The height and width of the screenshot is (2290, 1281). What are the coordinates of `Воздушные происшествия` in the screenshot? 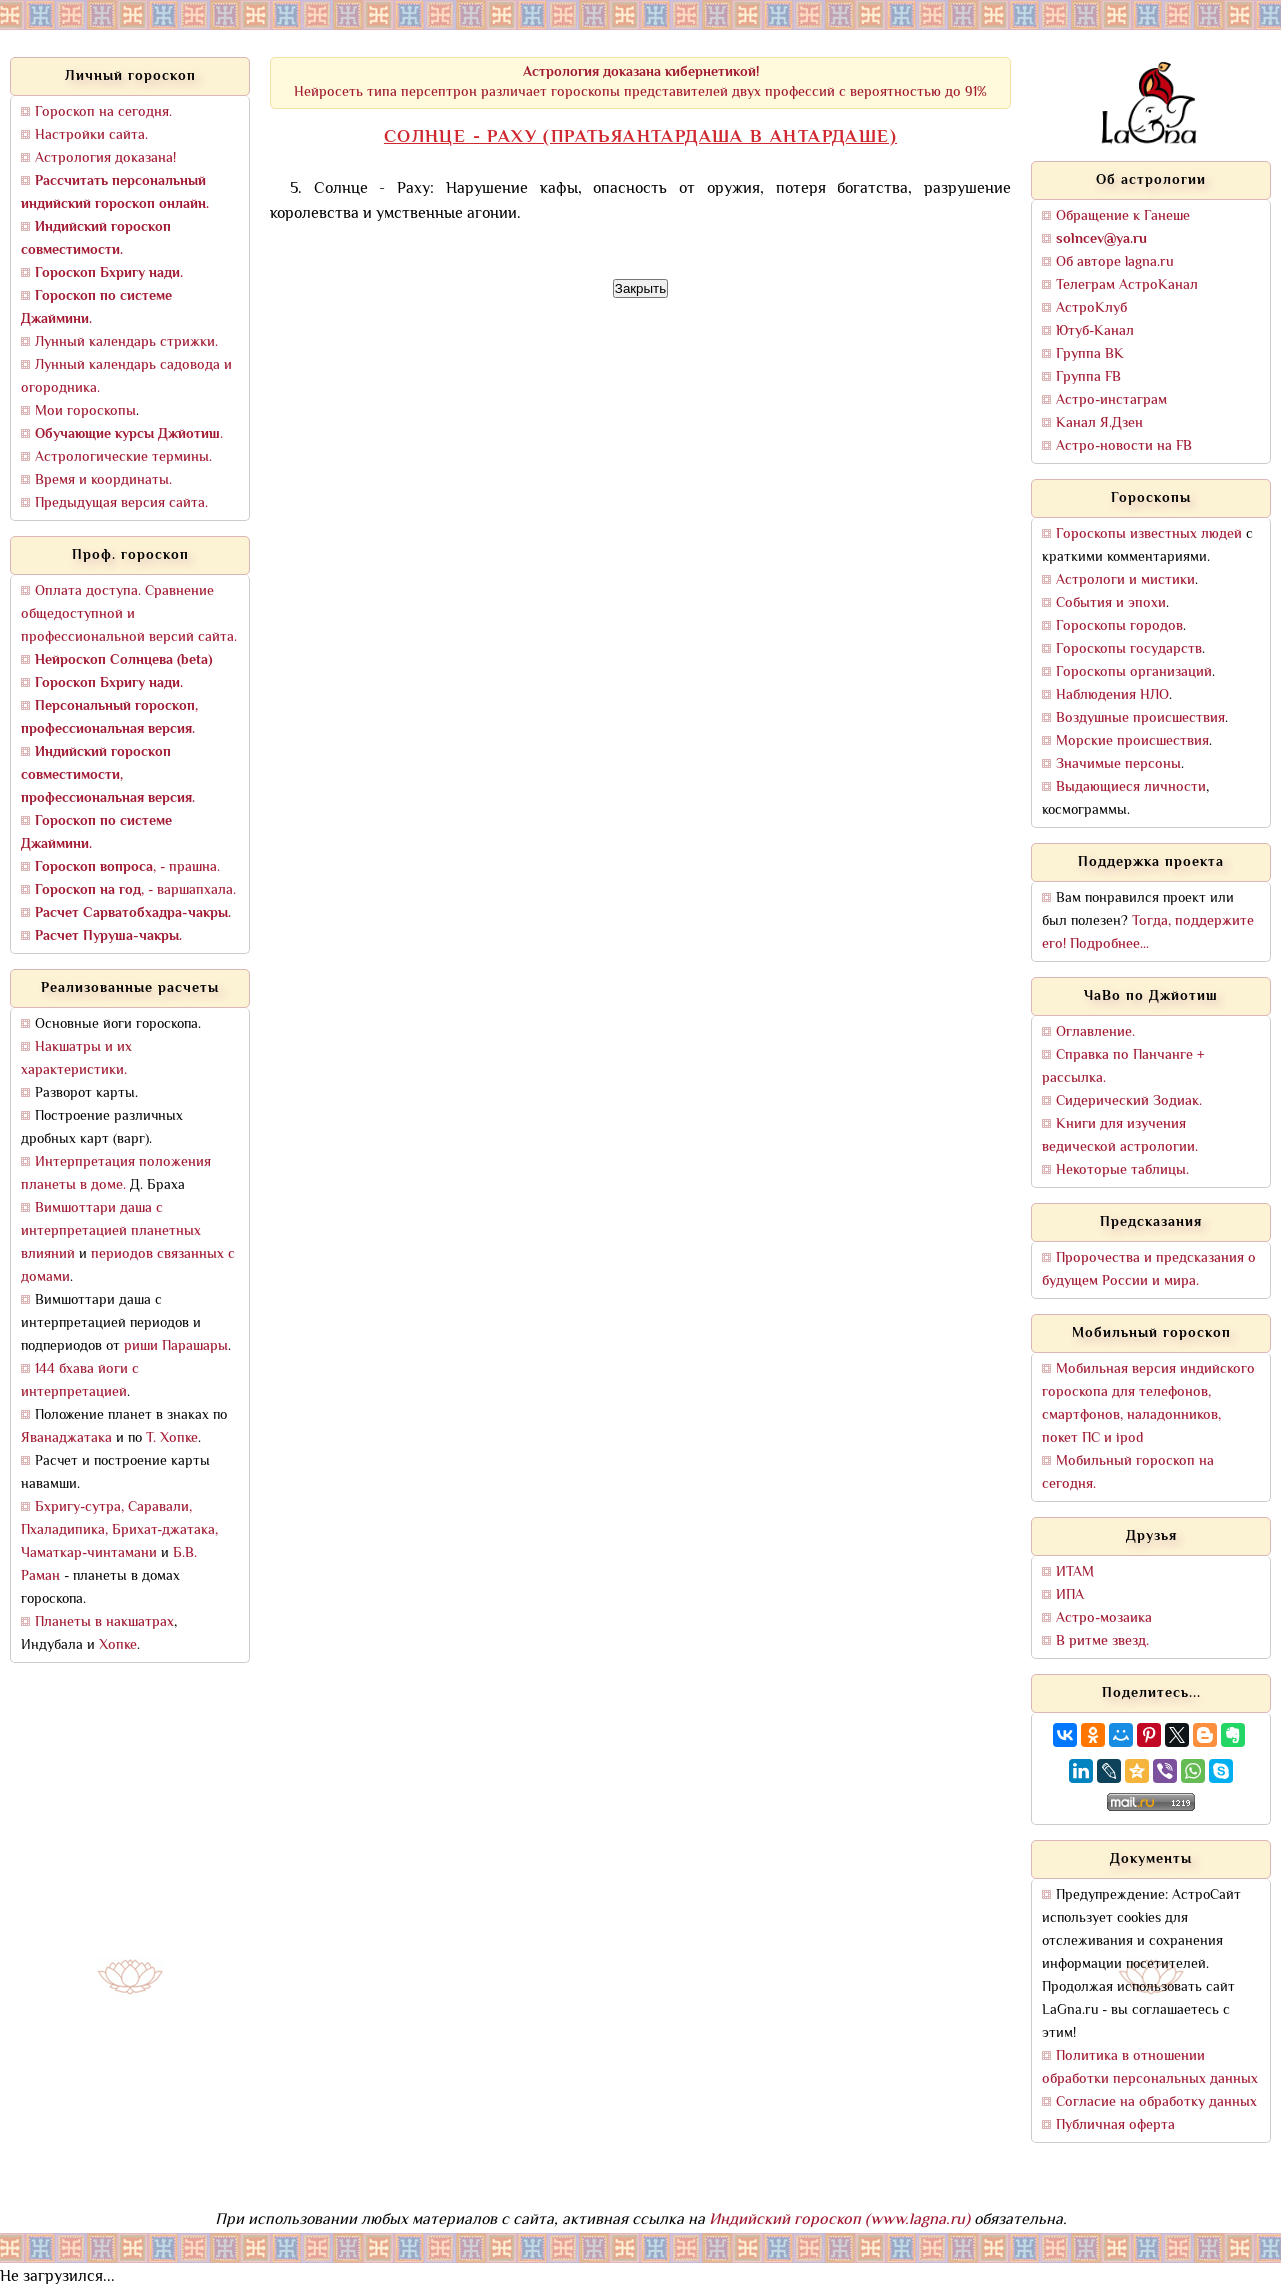 It's located at (1140, 718).